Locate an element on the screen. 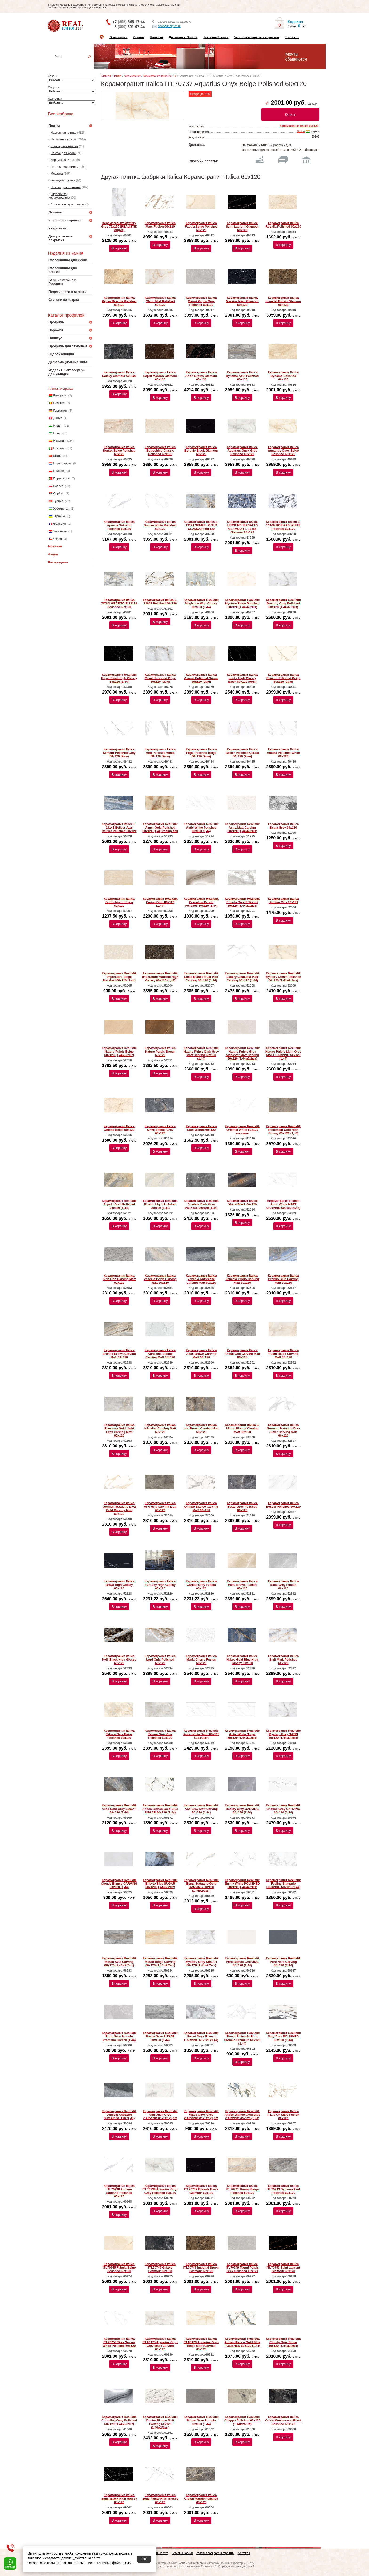 This screenshot has width=369, height=2576. Керамогранит Italica Fogu Polished Beige 60х120 (9мм) is located at coordinates (201, 752).